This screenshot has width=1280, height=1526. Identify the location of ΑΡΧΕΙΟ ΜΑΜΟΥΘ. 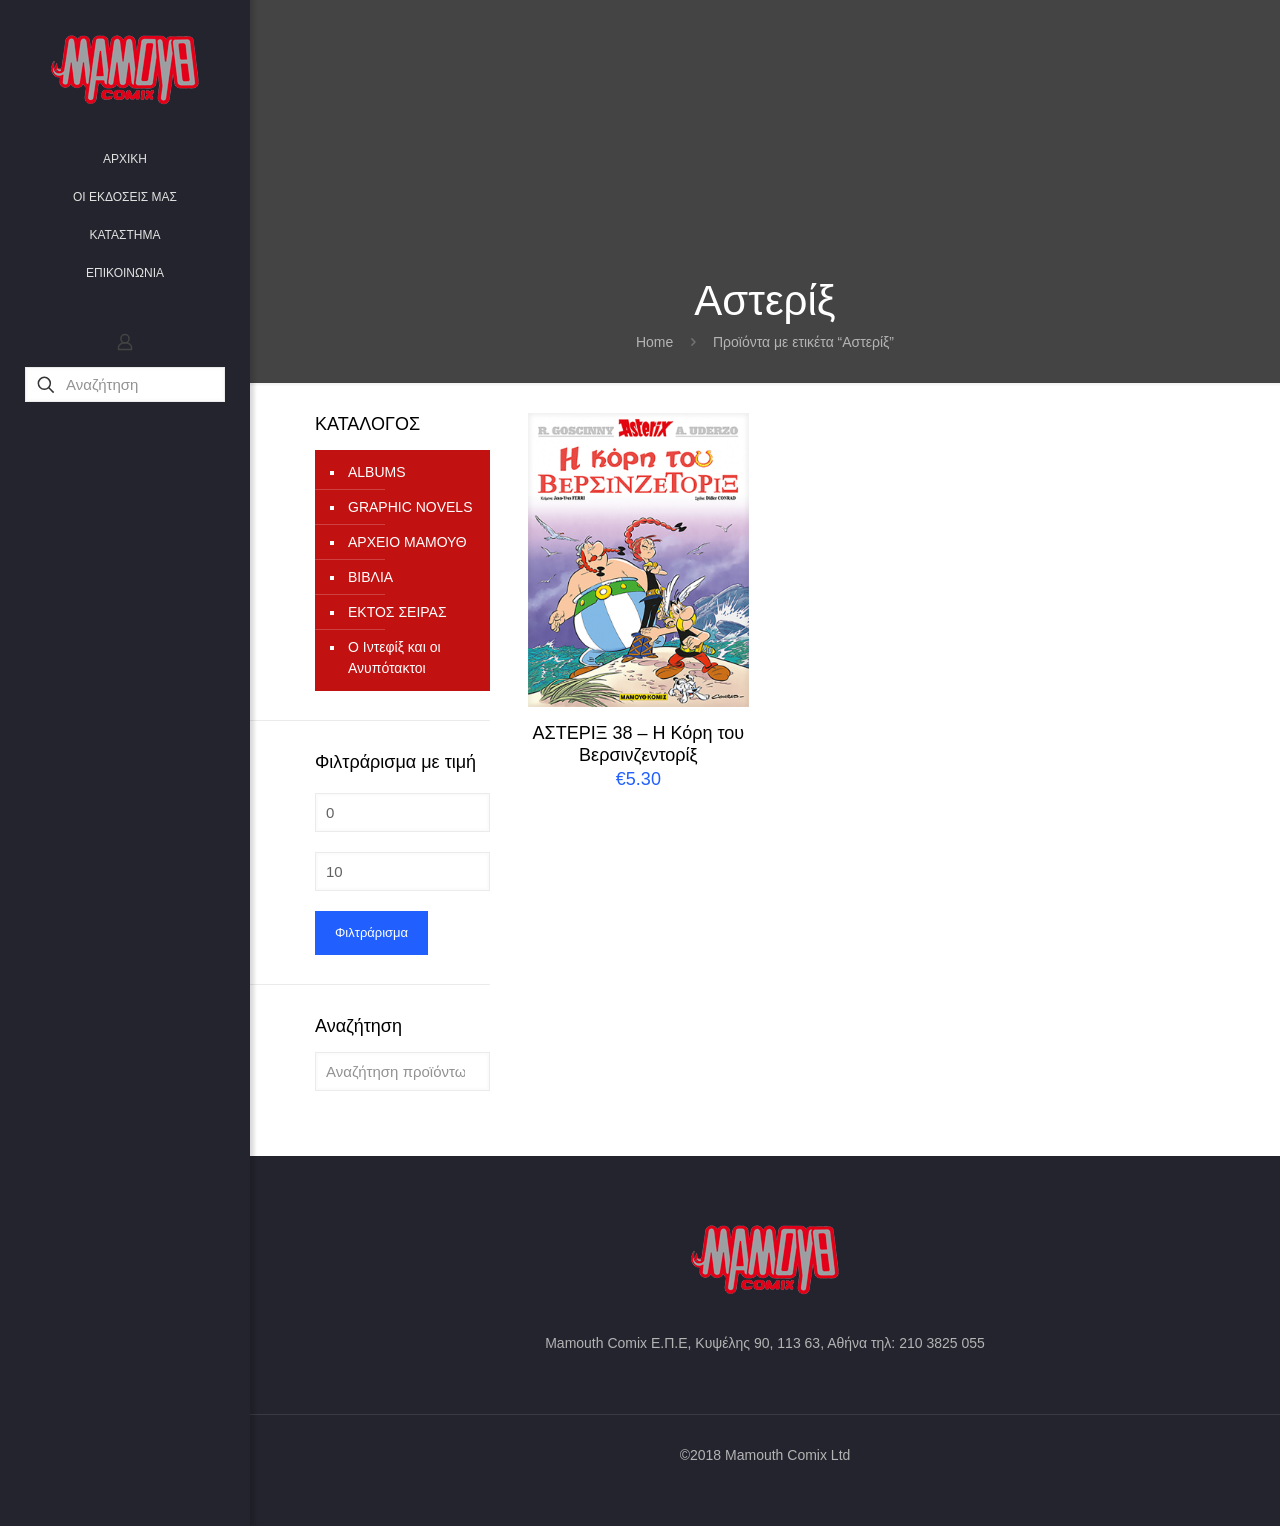
(407, 542).